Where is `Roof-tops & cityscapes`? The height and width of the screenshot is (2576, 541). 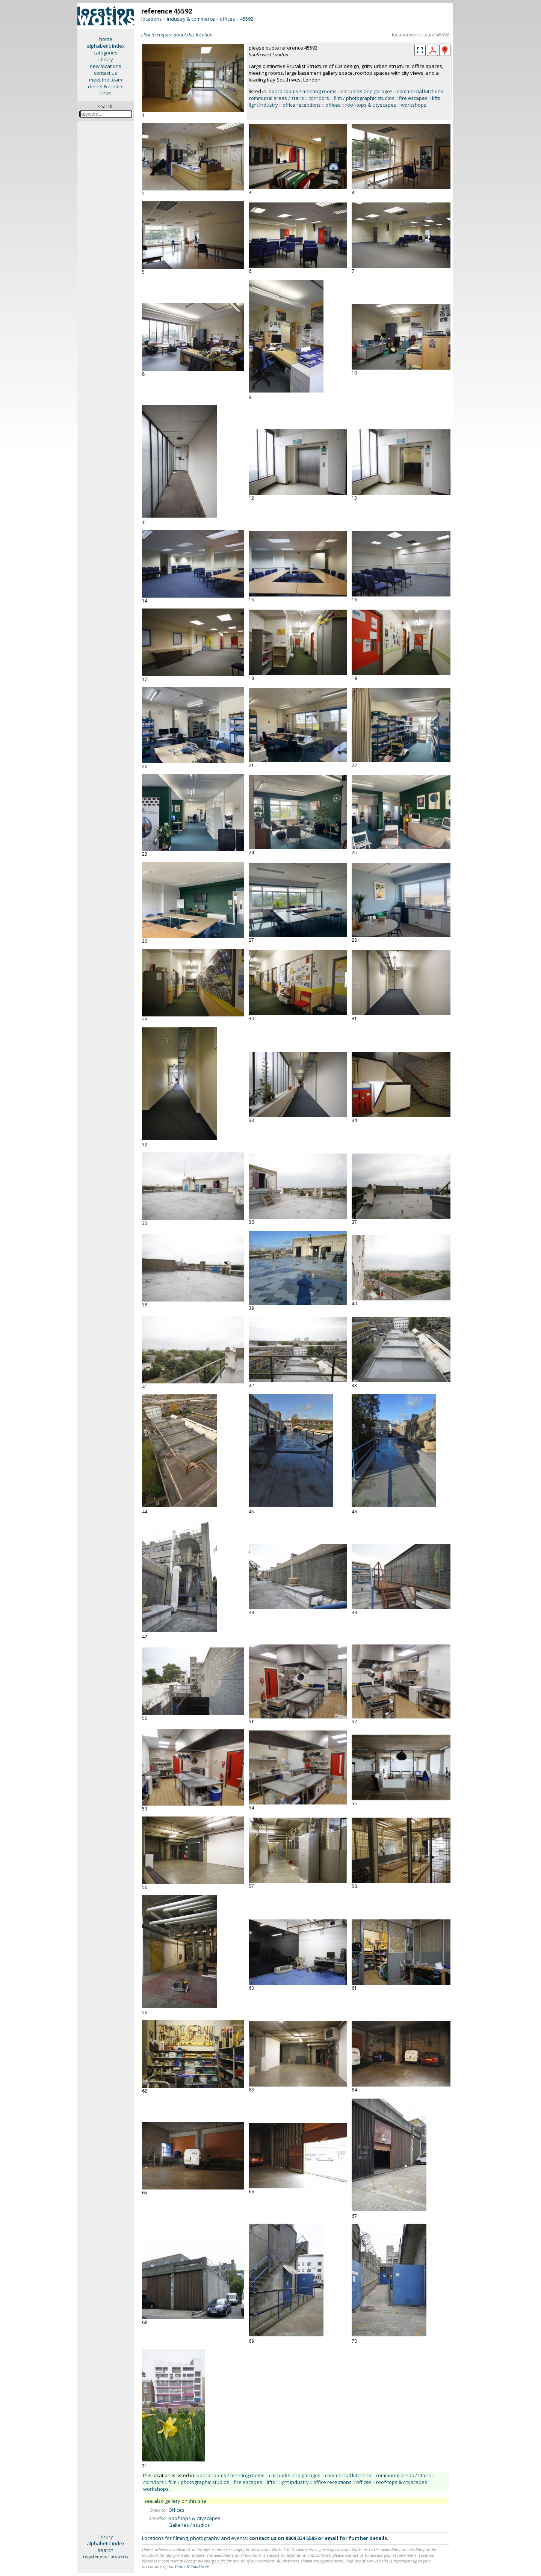 Roof-tops & cityscapes is located at coordinates (194, 2518).